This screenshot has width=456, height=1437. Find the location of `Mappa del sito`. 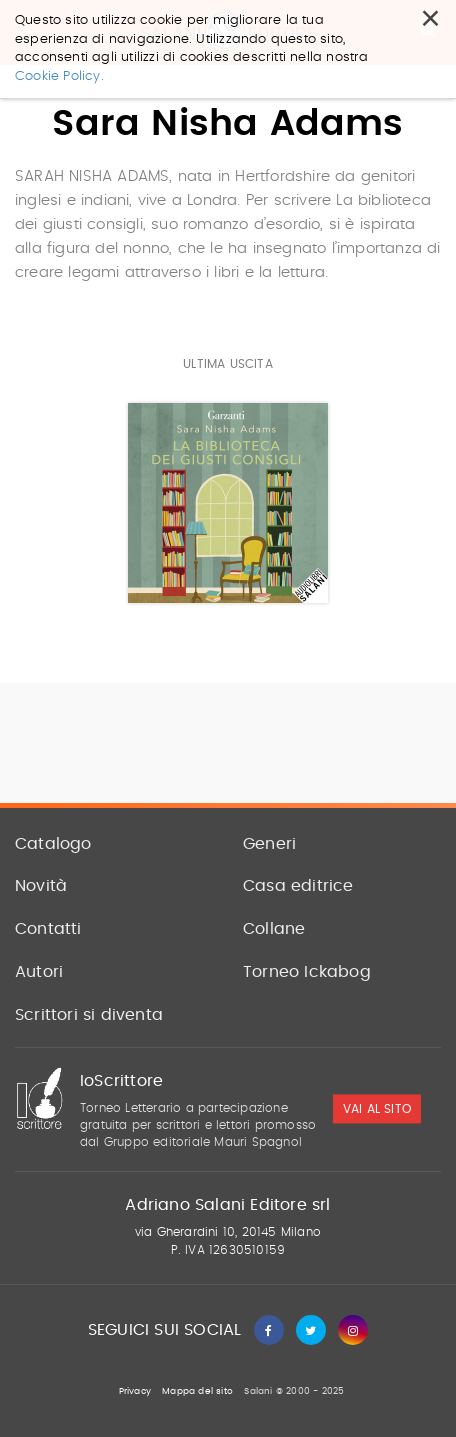

Mappa del sito is located at coordinates (197, 1391).